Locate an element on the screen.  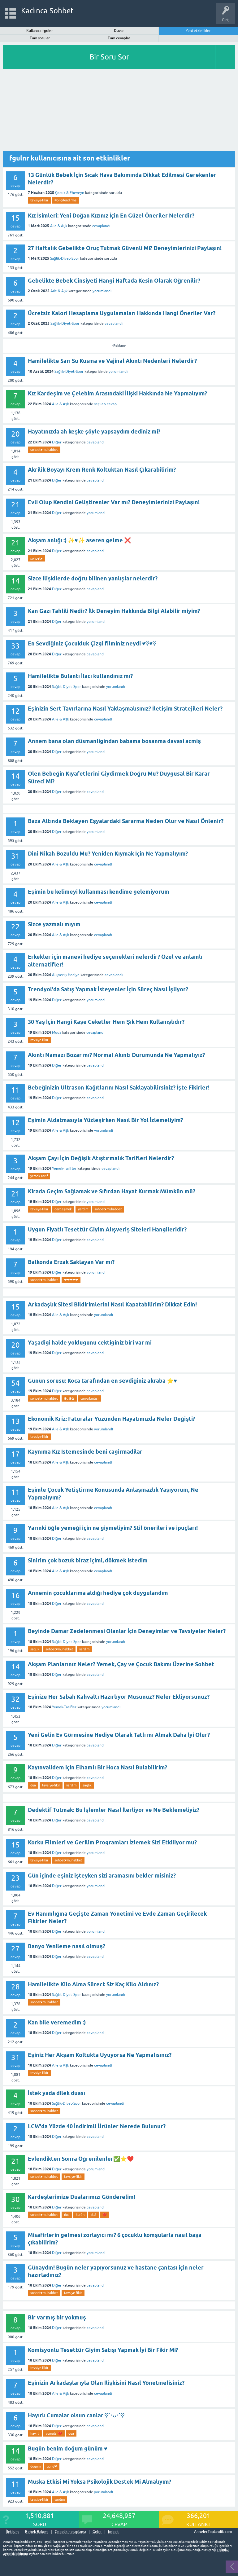
Balkonda Erzak Saklayan Var mı? is located at coordinates (71, 1262).